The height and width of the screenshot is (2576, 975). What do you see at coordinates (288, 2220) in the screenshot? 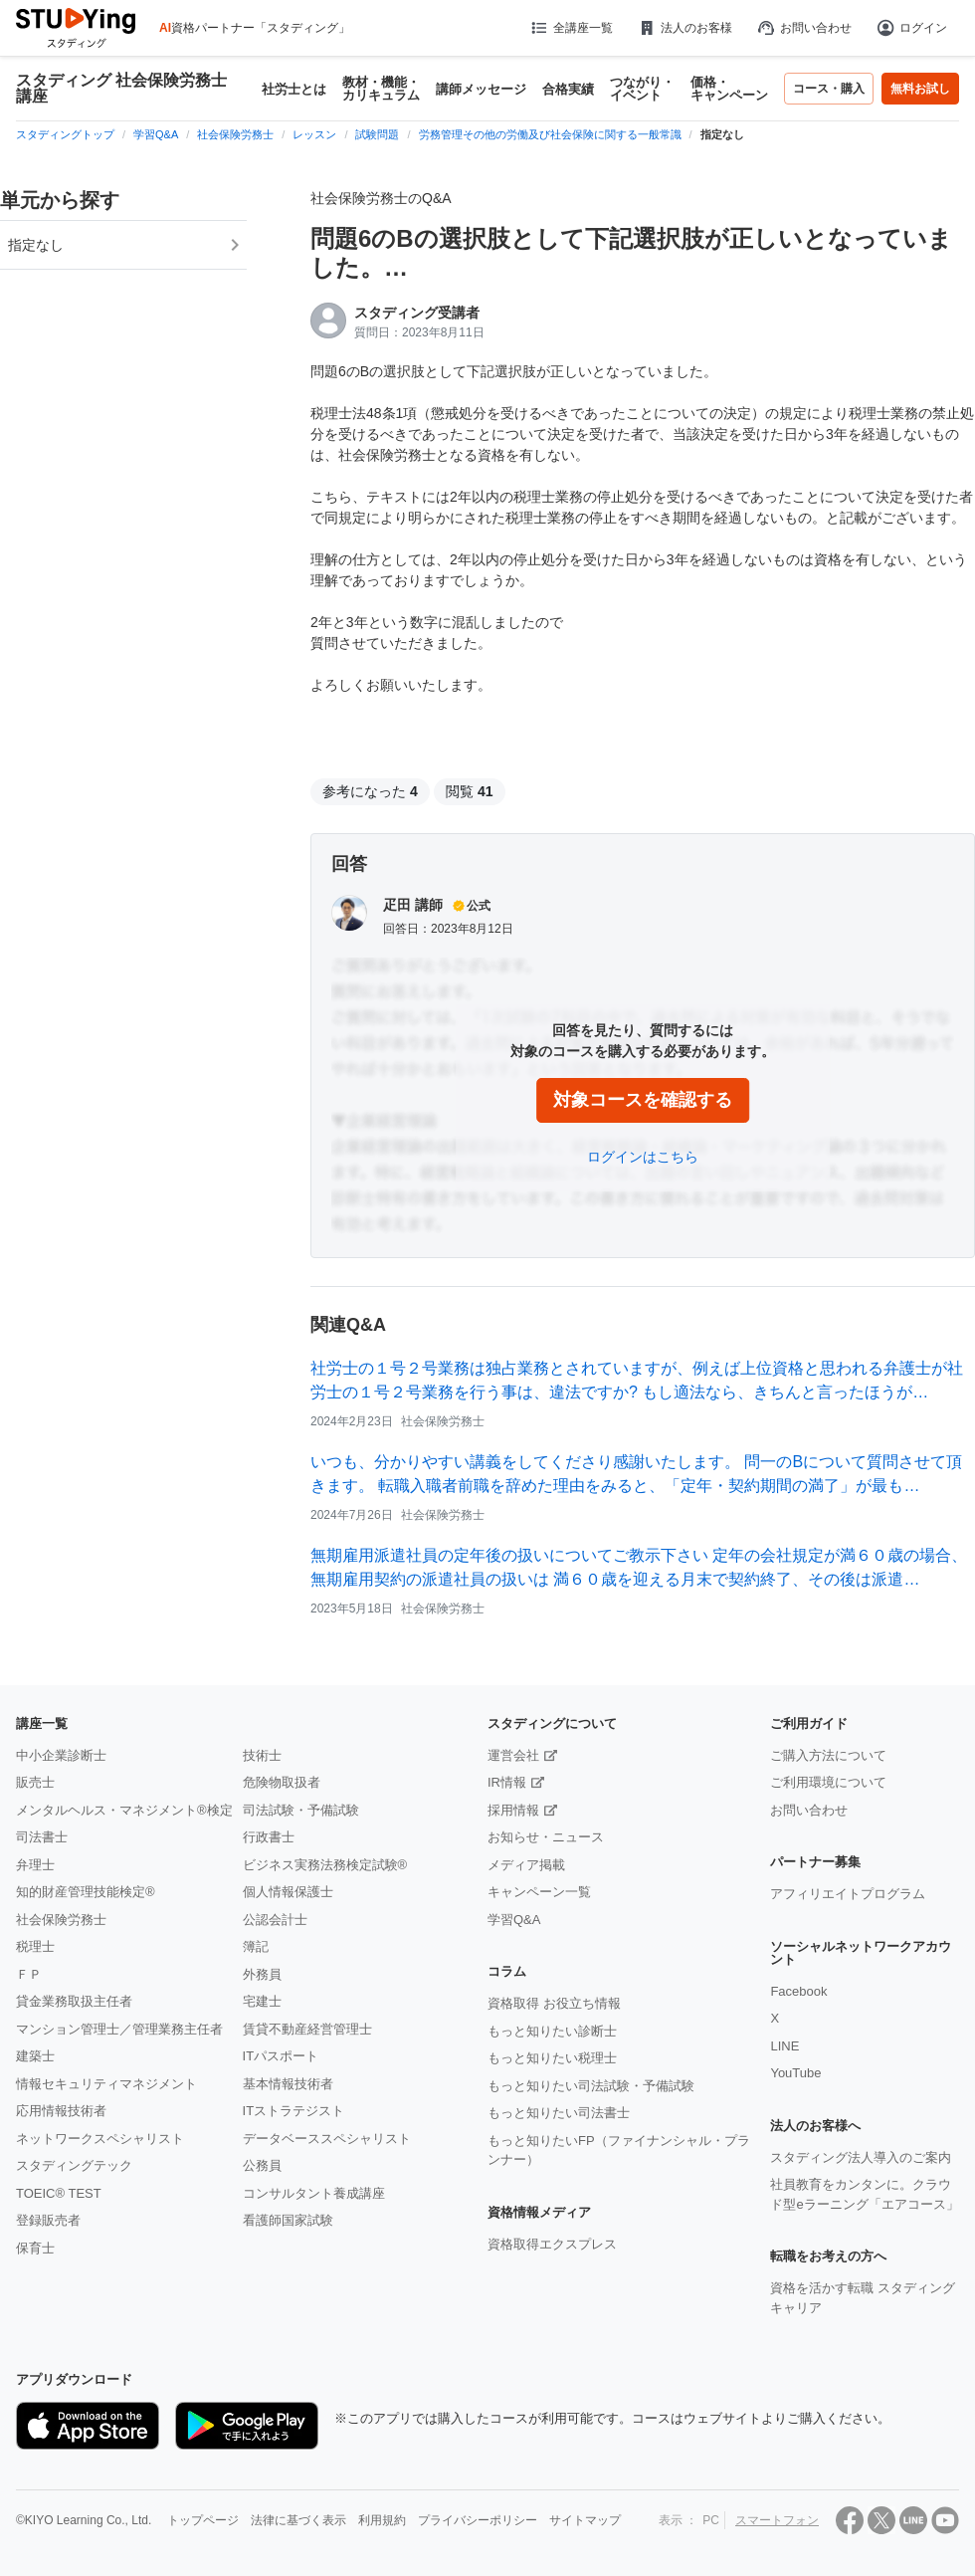
I see `看護師国家試験` at bounding box center [288, 2220].